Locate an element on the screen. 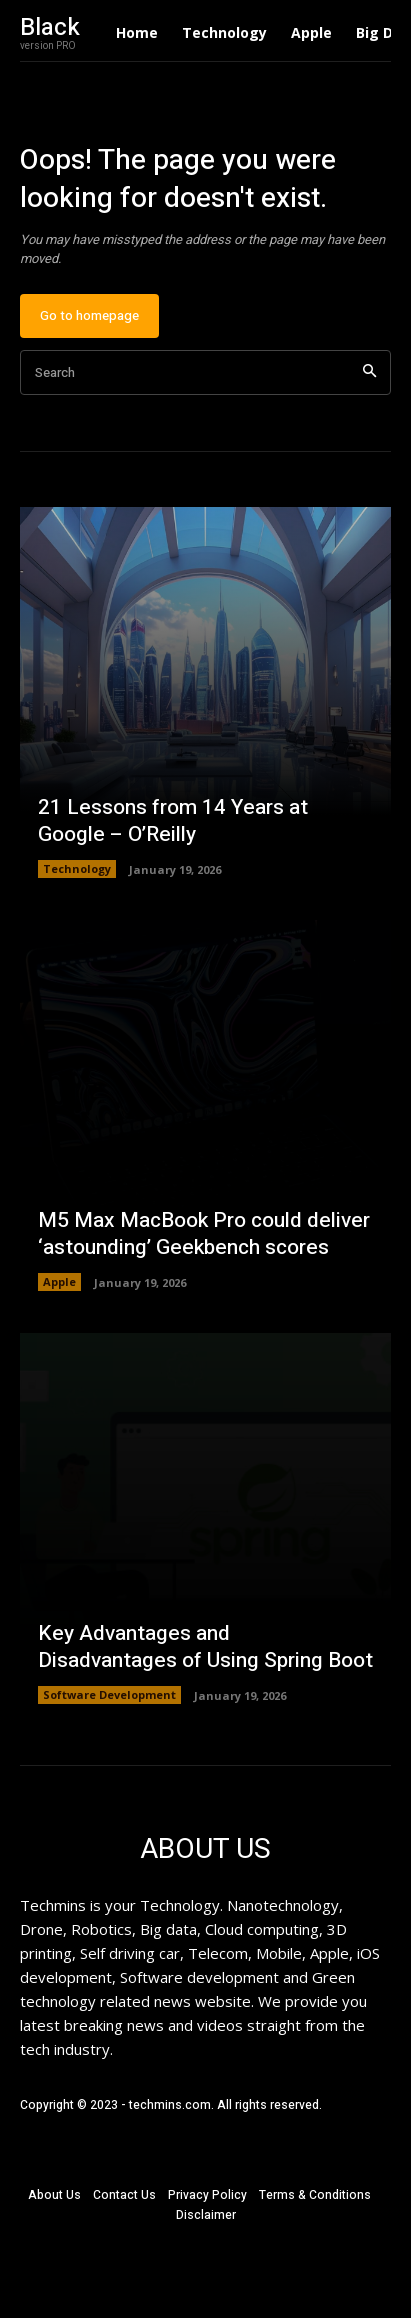 This screenshot has height=2318, width=411. M5 Max MacBook Pro could deliver ‘astounding’ Geekbench scores is located at coordinates (204, 1234).